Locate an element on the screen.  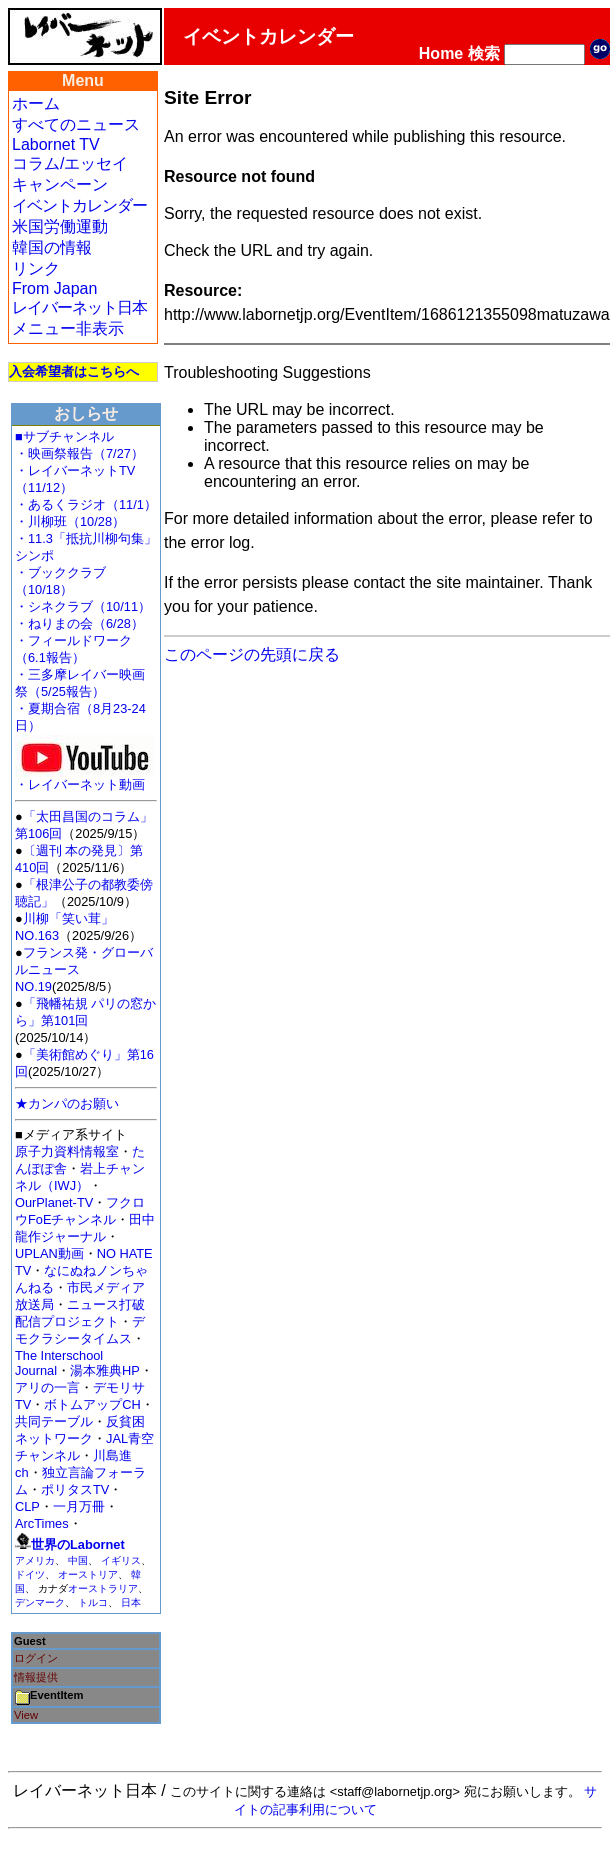
世界のLabornet is located at coordinates (78, 1544).